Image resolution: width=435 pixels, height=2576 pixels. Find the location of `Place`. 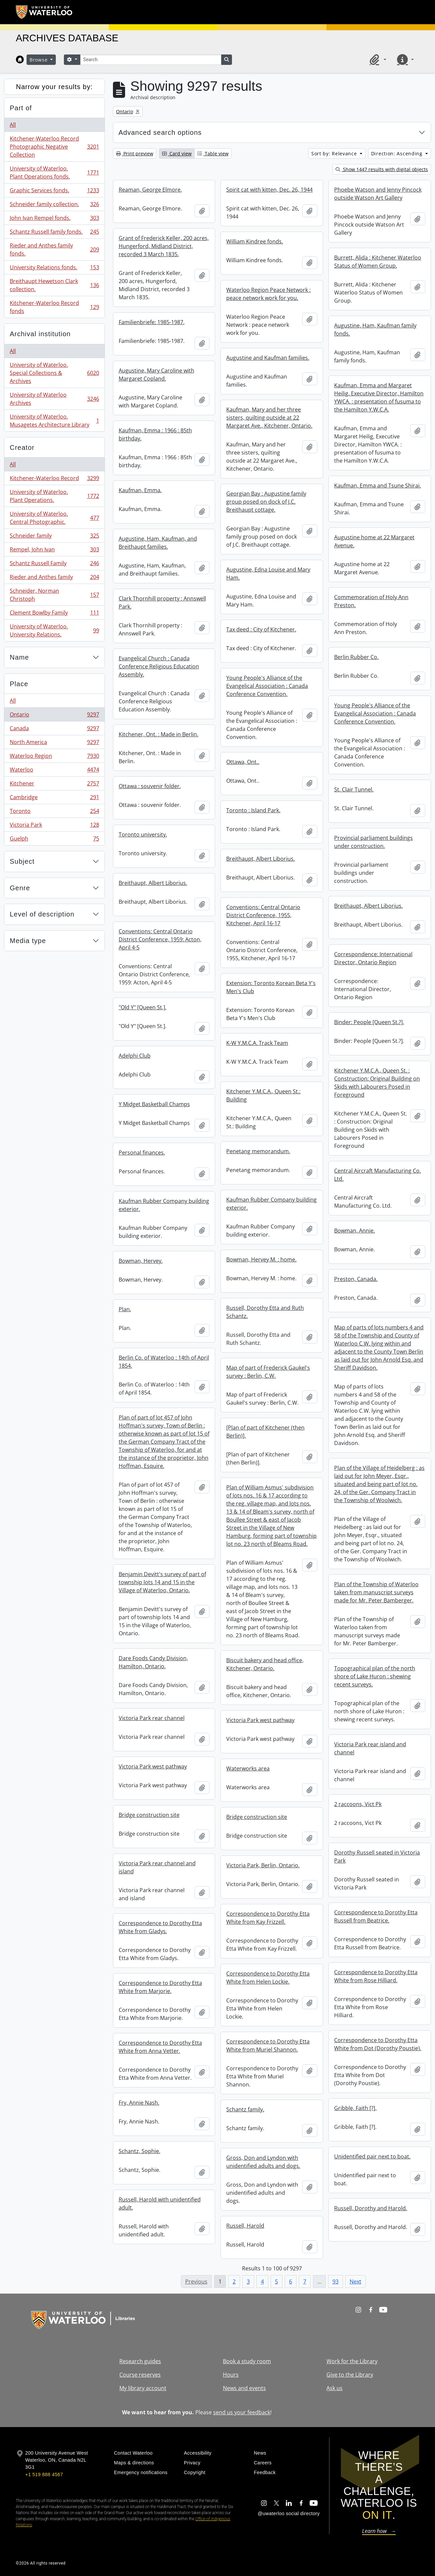

Place is located at coordinates (19, 684).